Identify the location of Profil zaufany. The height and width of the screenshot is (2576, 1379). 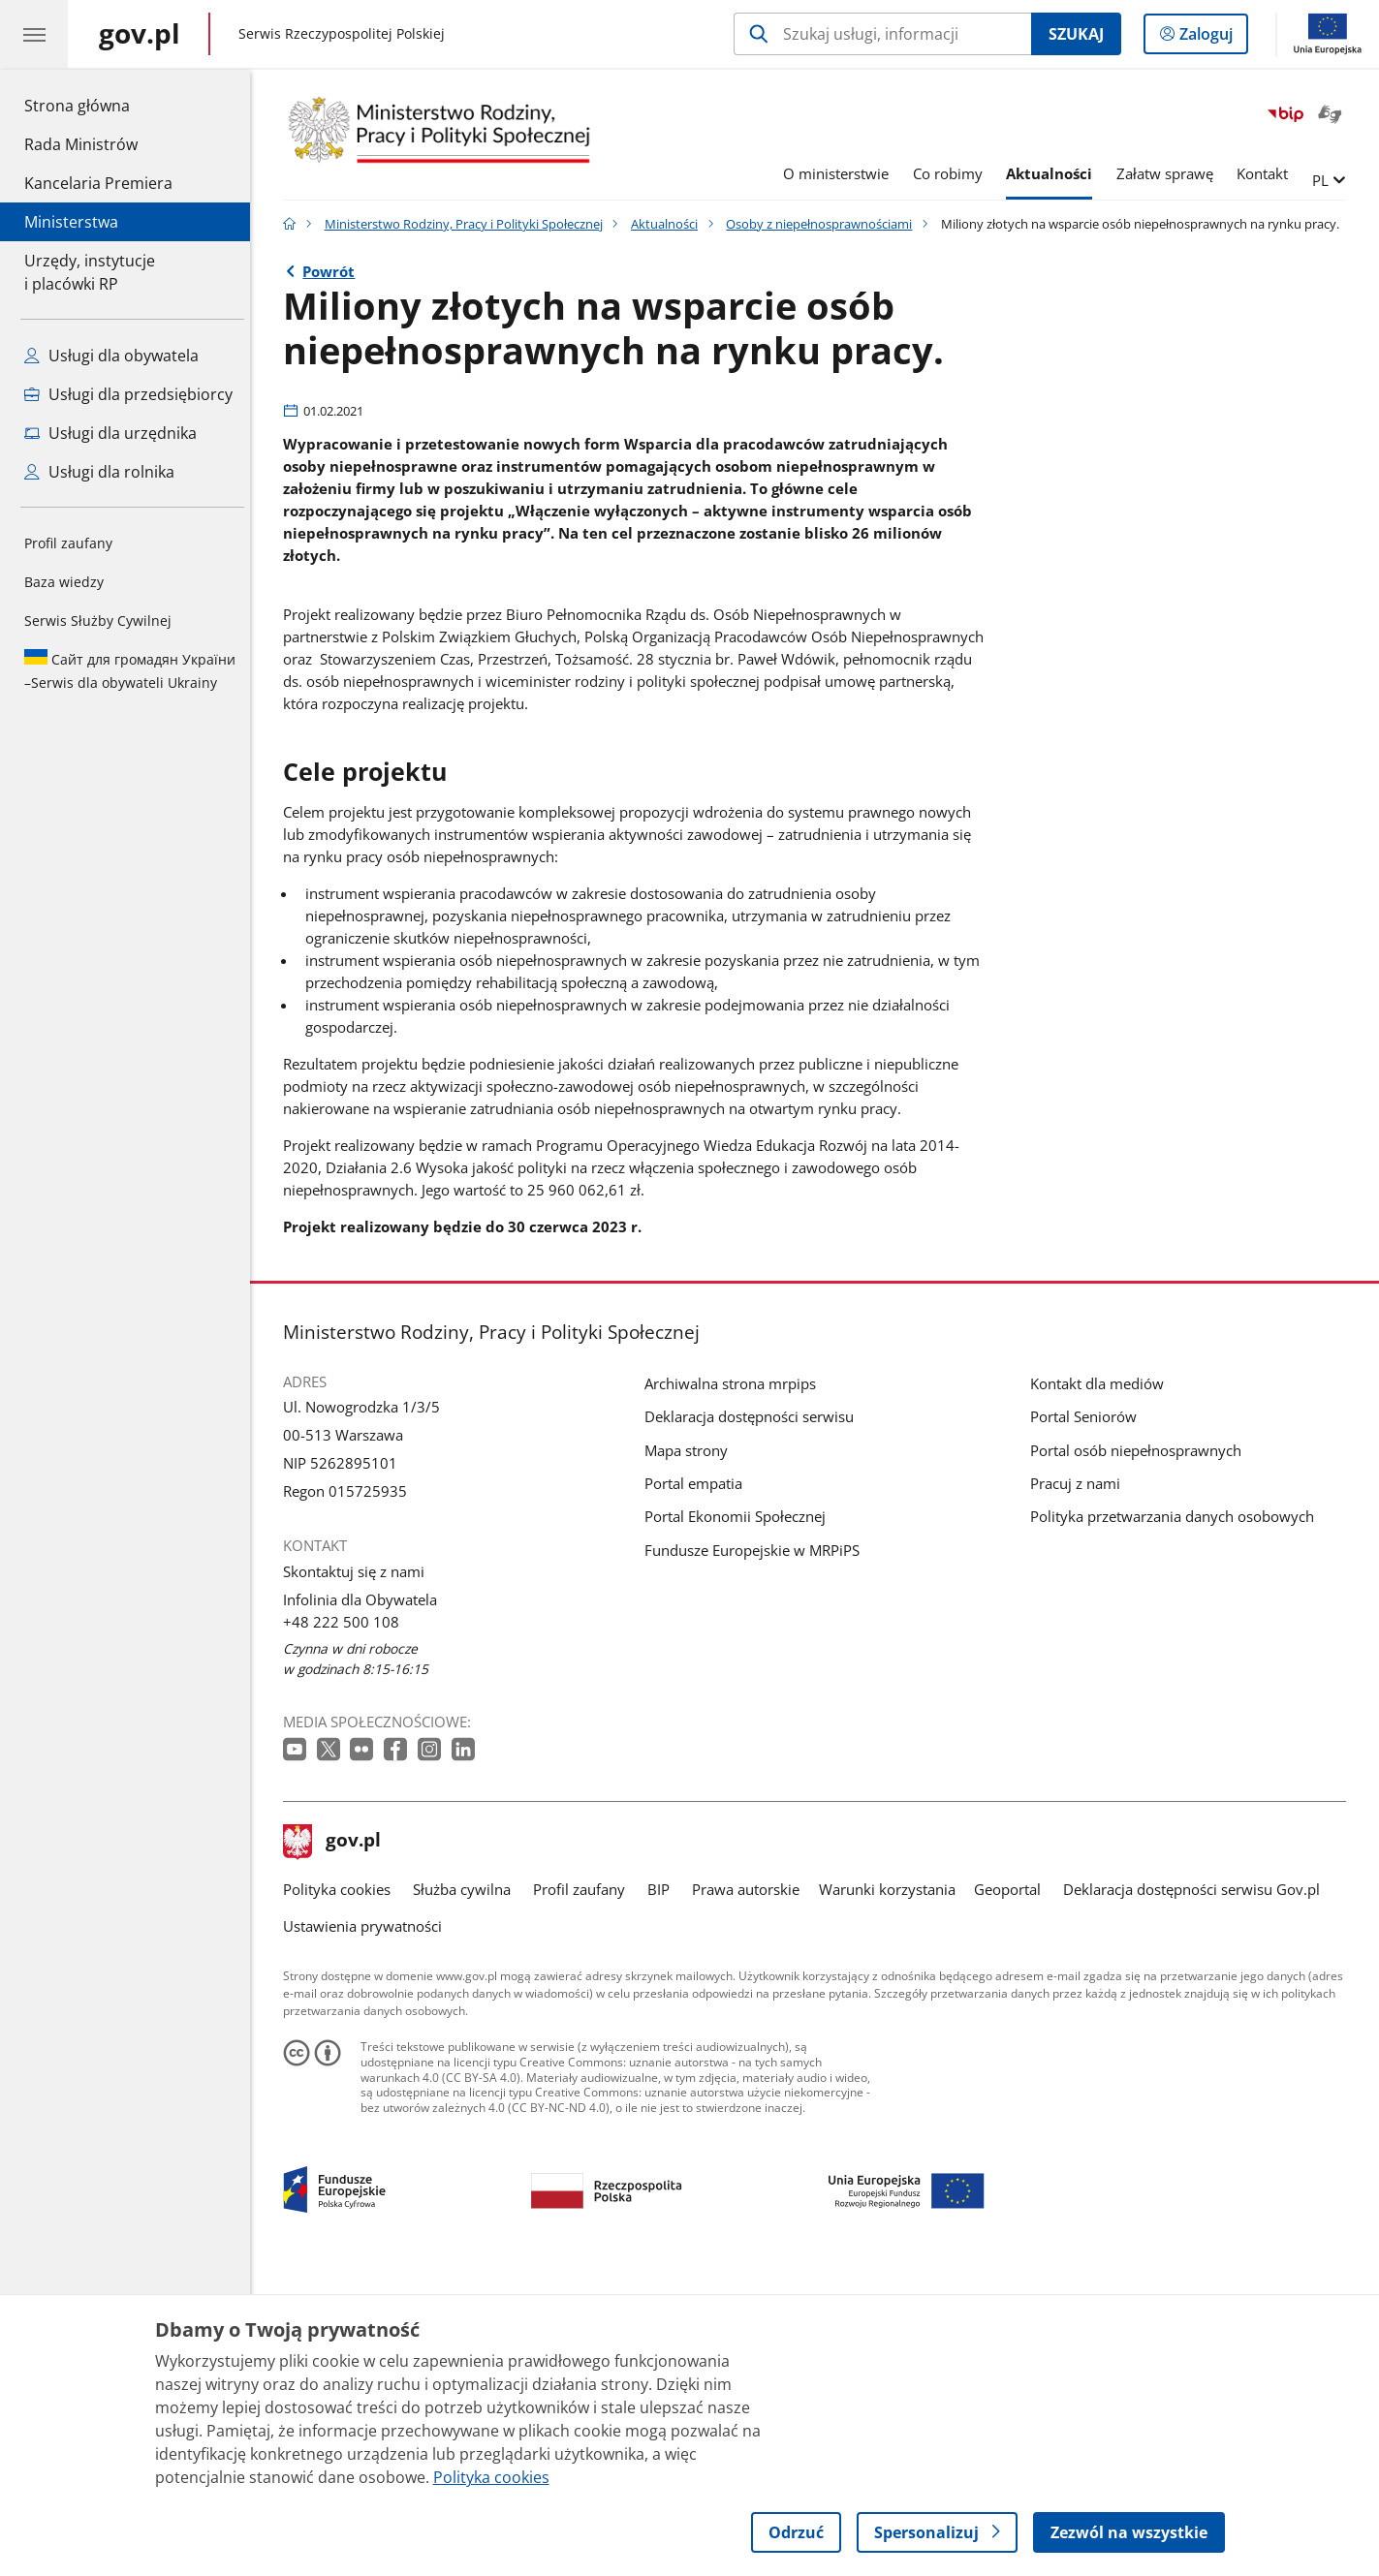
(68, 543).